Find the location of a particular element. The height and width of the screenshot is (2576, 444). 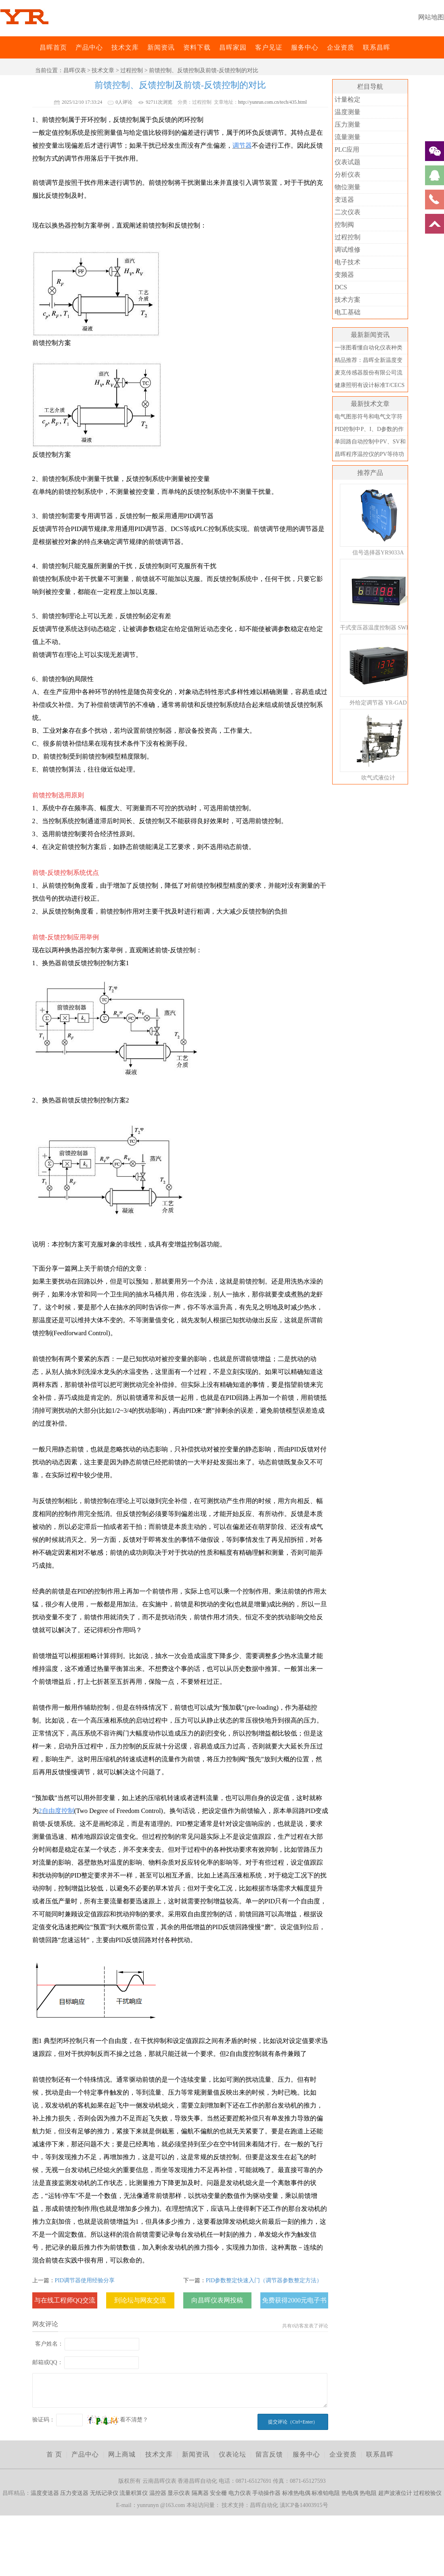

免费获得2000元电子书 is located at coordinates (294, 2300).